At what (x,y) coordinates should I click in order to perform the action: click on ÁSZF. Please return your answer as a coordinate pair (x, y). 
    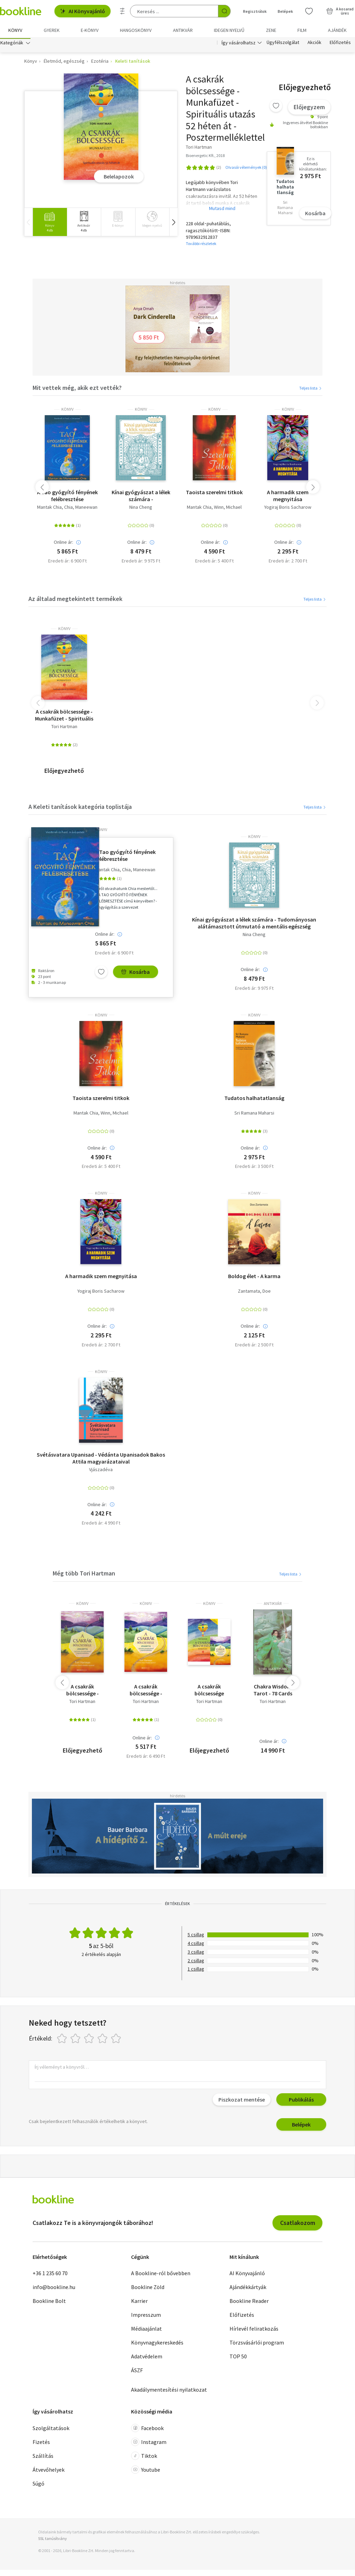
    Looking at the image, I should click on (137, 2372).